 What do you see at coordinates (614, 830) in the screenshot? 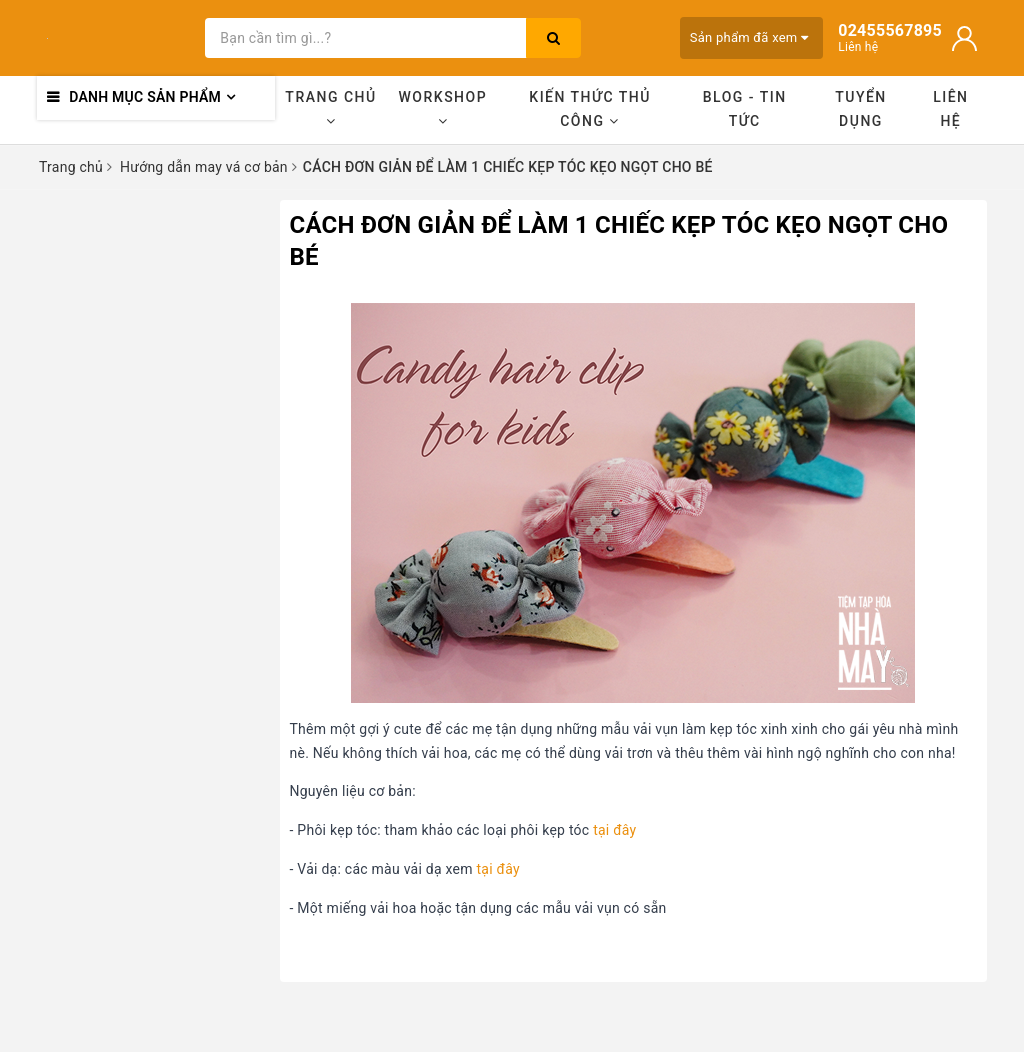
I see `tại đây` at bounding box center [614, 830].